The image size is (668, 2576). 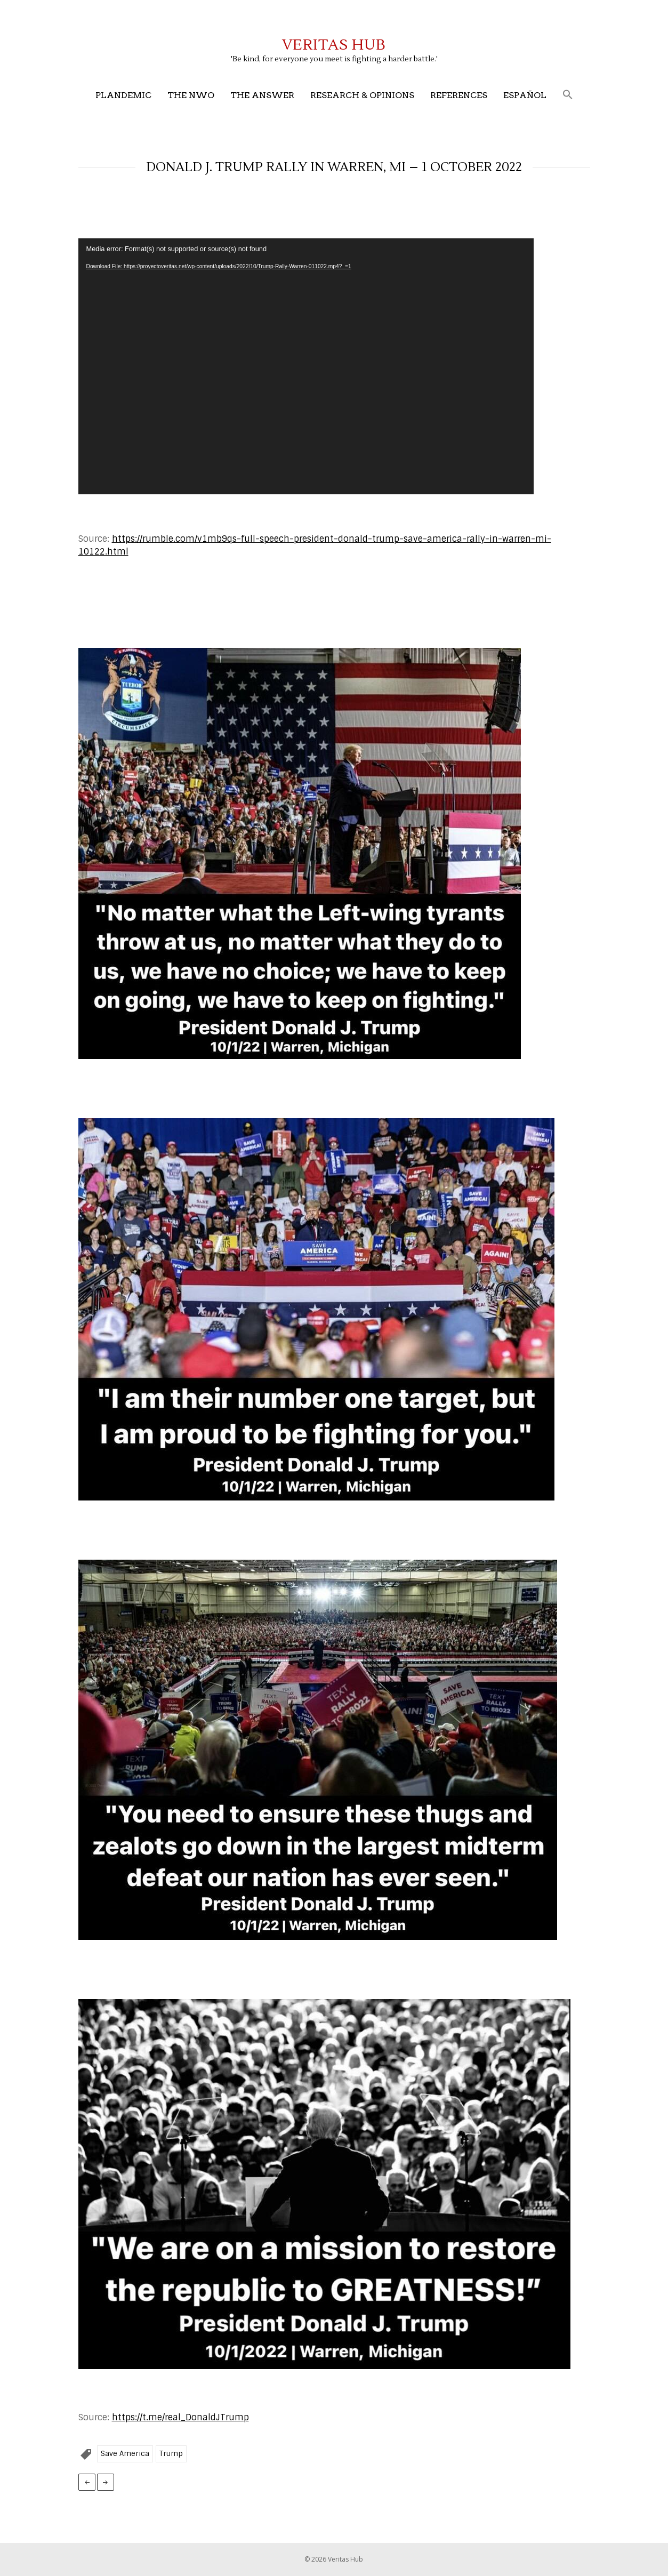 What do you see at coordinates (190, 95) in the screenshot?
I see `The NWO` at bounding box center [190, 95].